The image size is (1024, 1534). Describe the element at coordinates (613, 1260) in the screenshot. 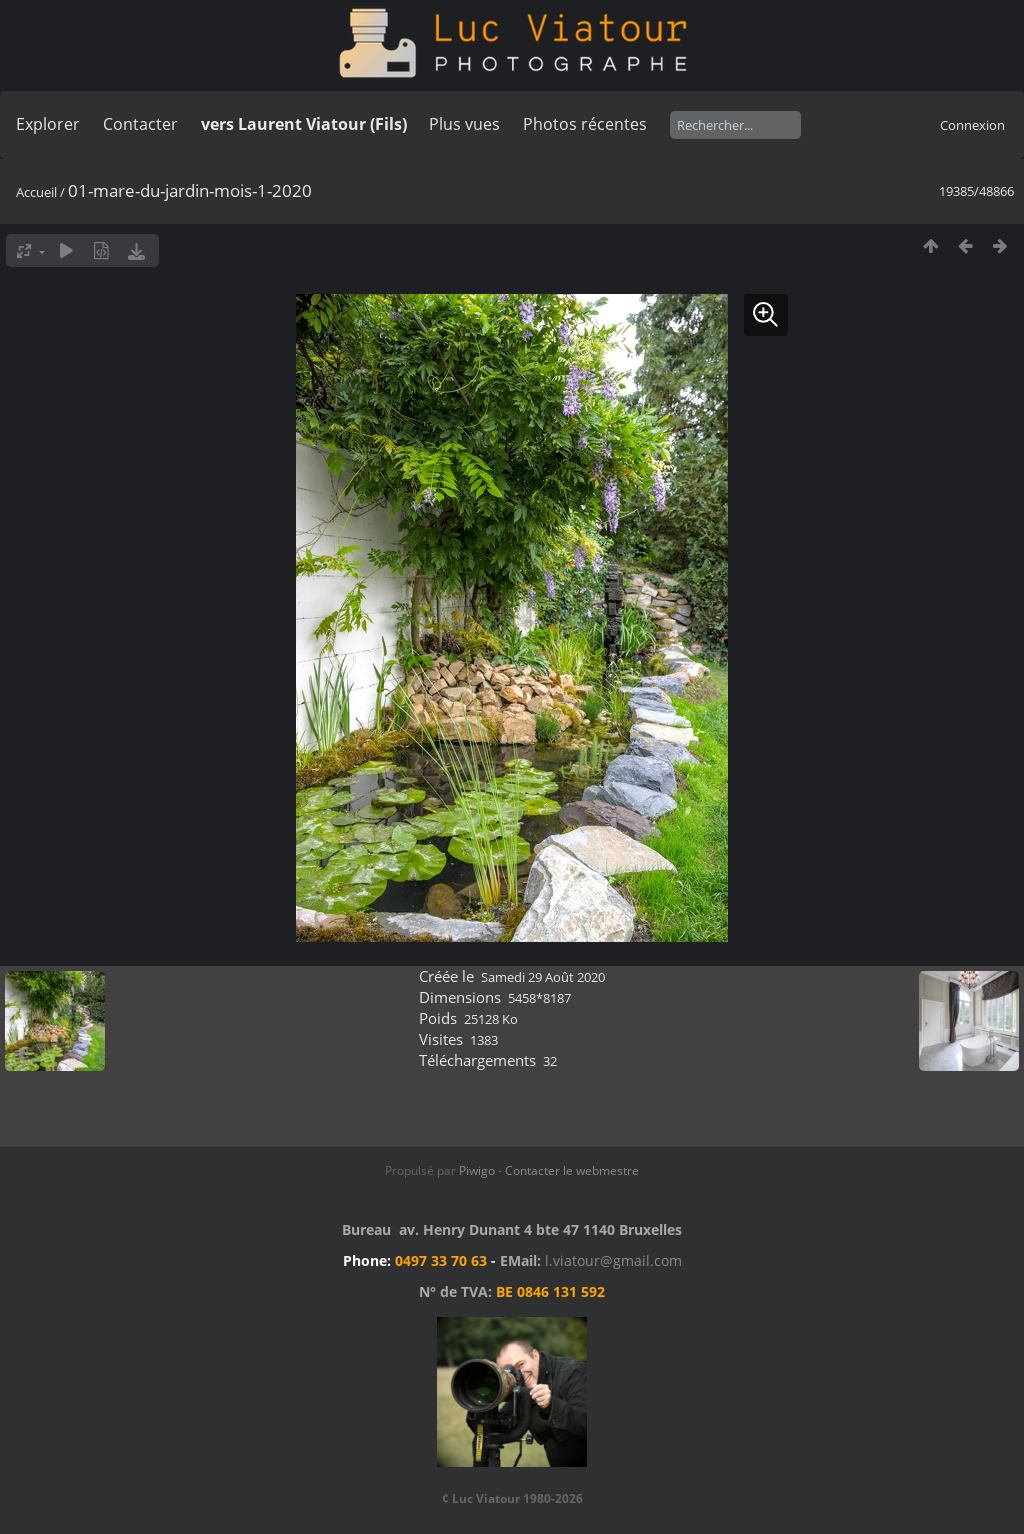

I see `l.viatour@gmail.com` at that location.